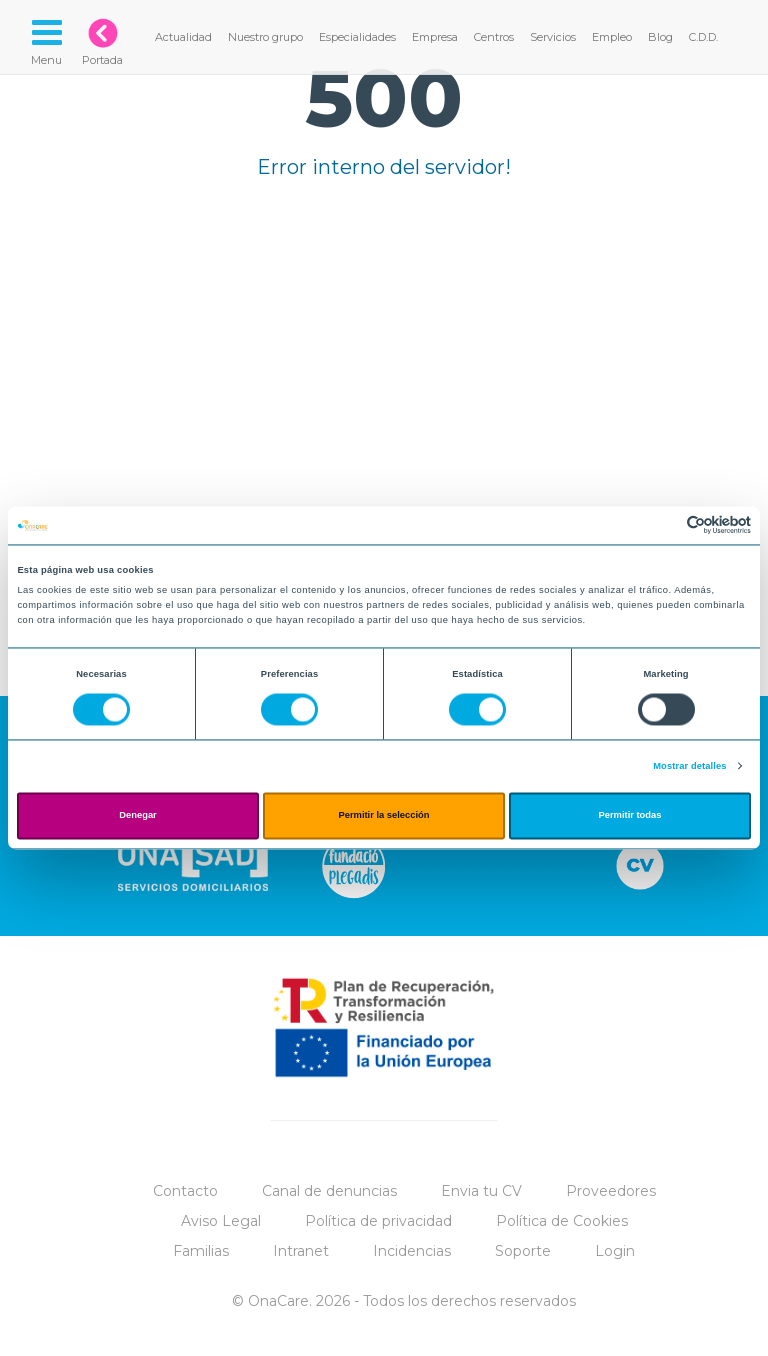 Image resolution: width=768 pixels, height=1356 pixels. I want to click on Denegar, so click(137, 816).